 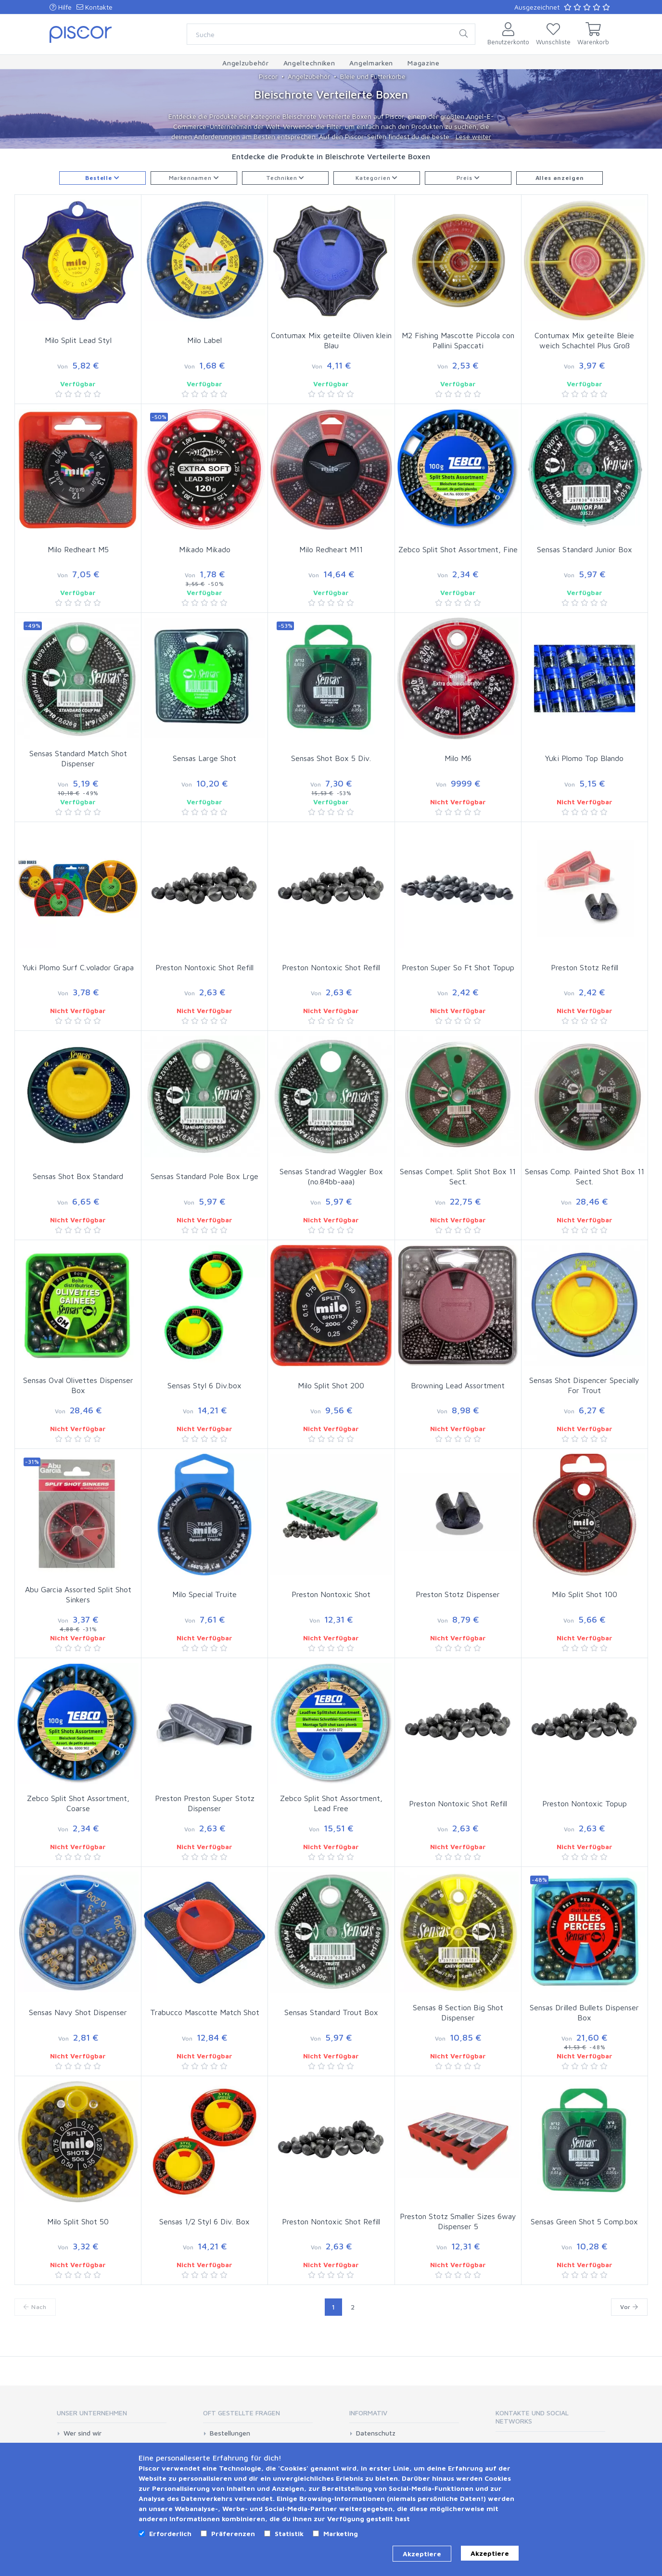 I want to click on Mikado Mikado, so click(x=204, y=549).